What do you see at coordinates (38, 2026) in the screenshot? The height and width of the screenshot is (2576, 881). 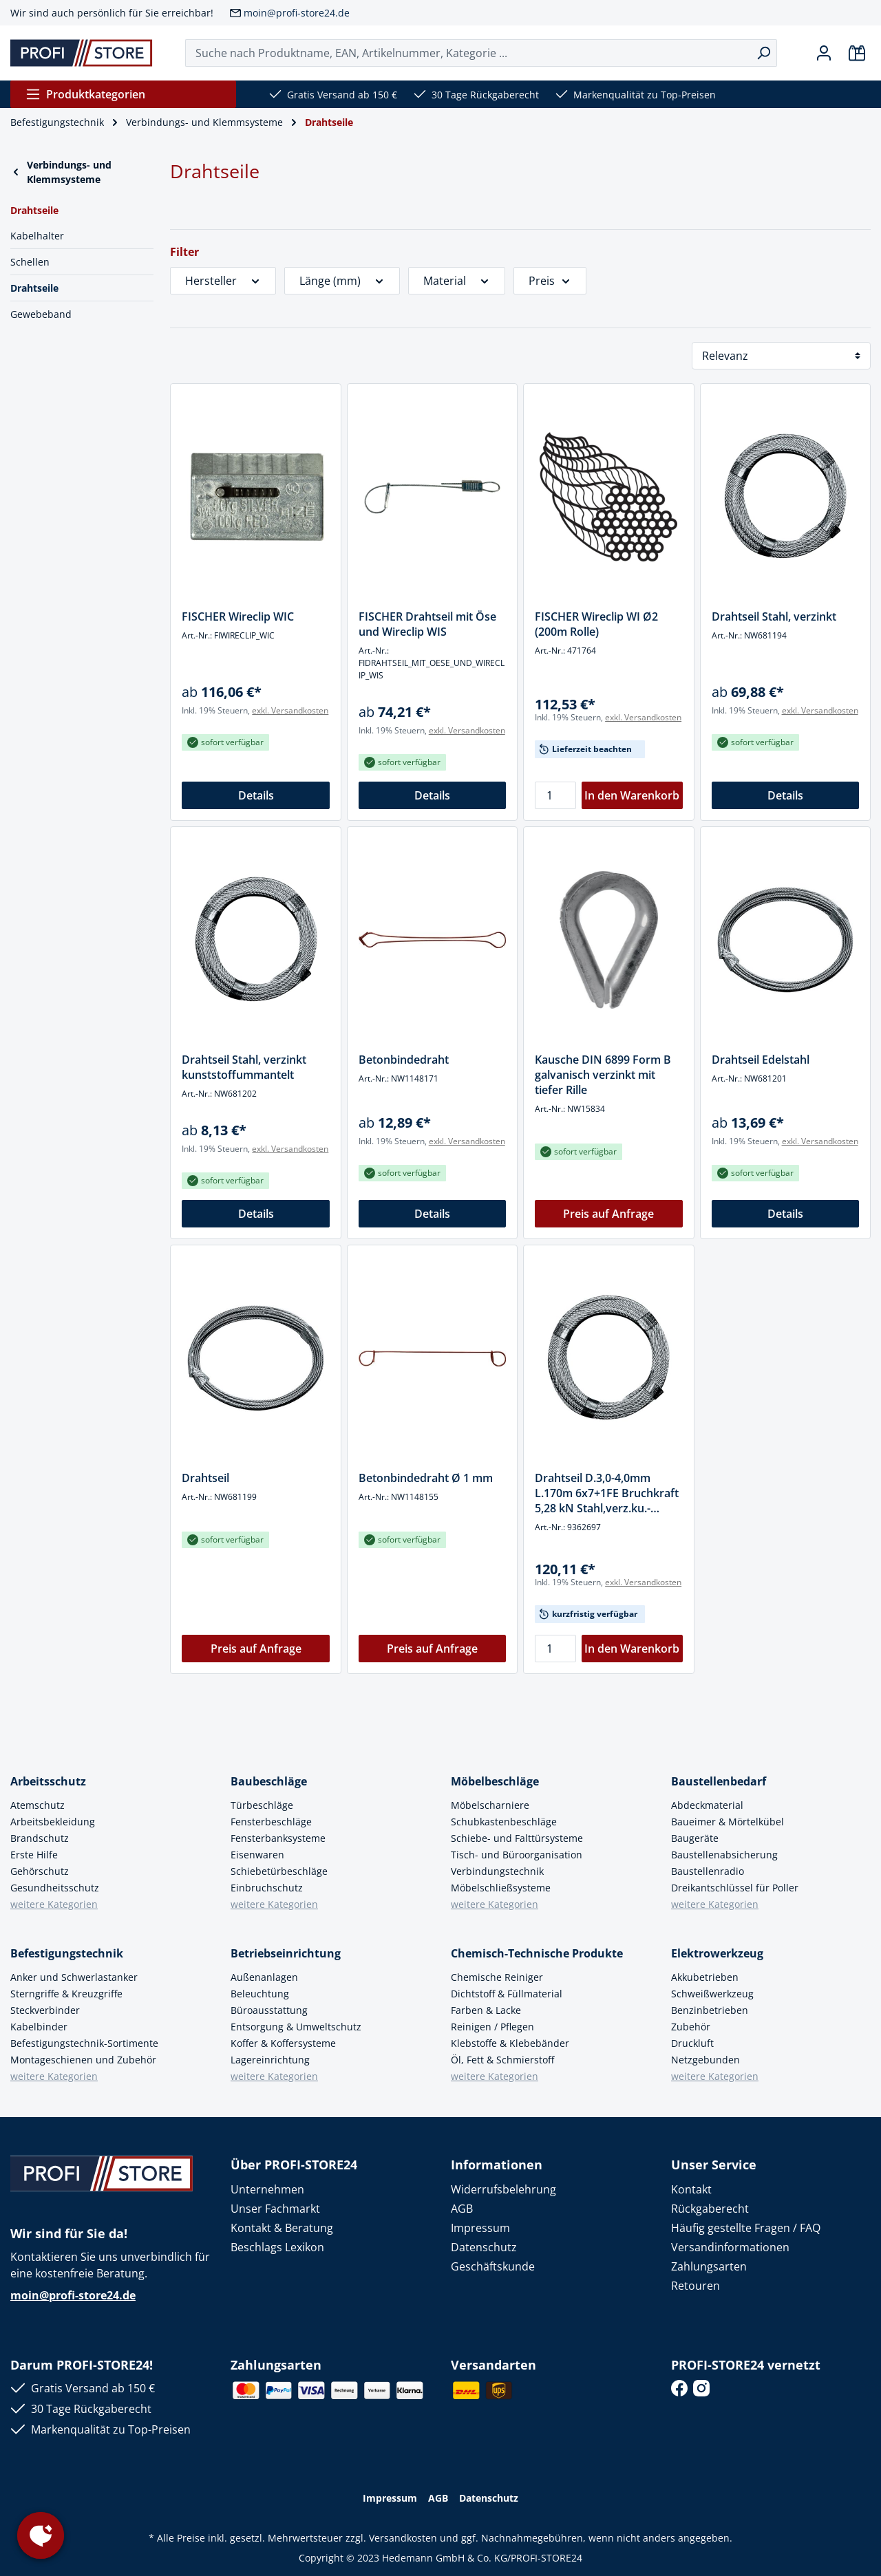 I see `Kabelbinder` at bounding box center [38, 2026].